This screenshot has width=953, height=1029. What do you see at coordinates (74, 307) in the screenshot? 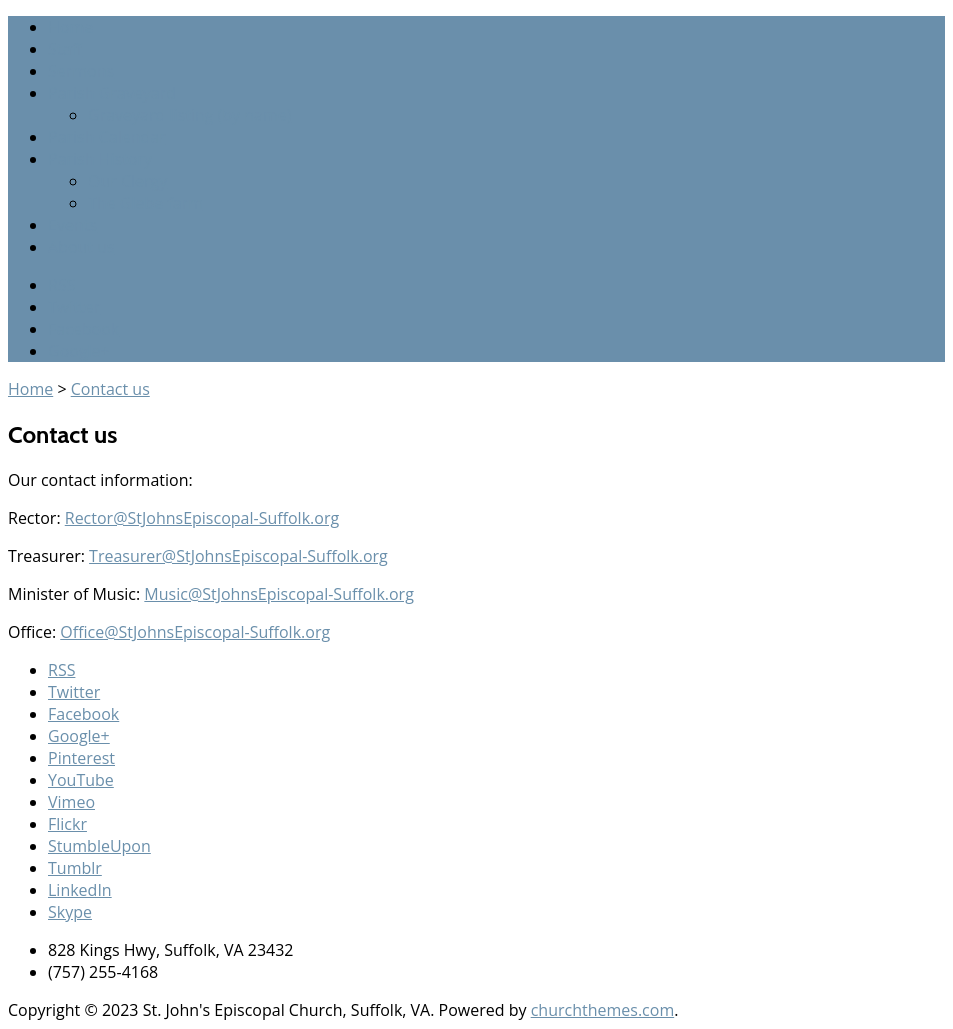
I see `Twitter` at bounding box center [74, 307].